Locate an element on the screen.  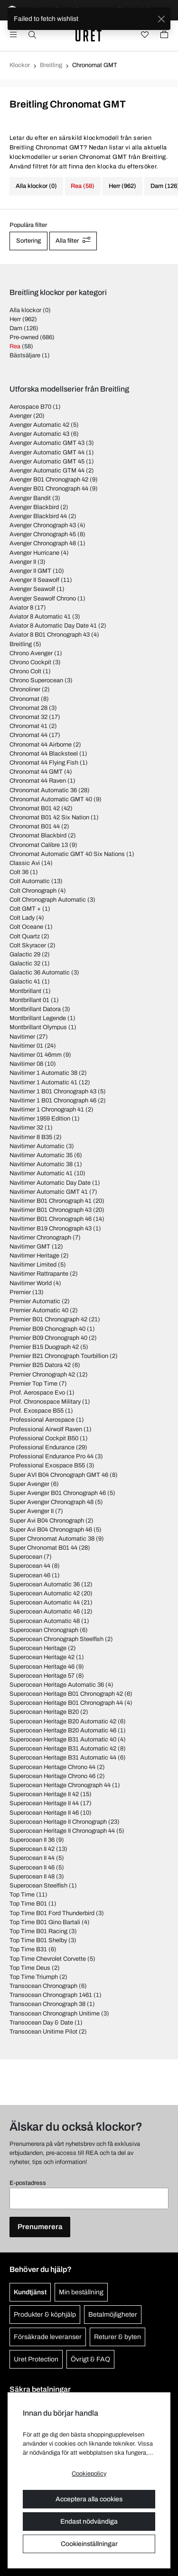
Avenger Chronograph 43 is located at coordinates (42, 525).